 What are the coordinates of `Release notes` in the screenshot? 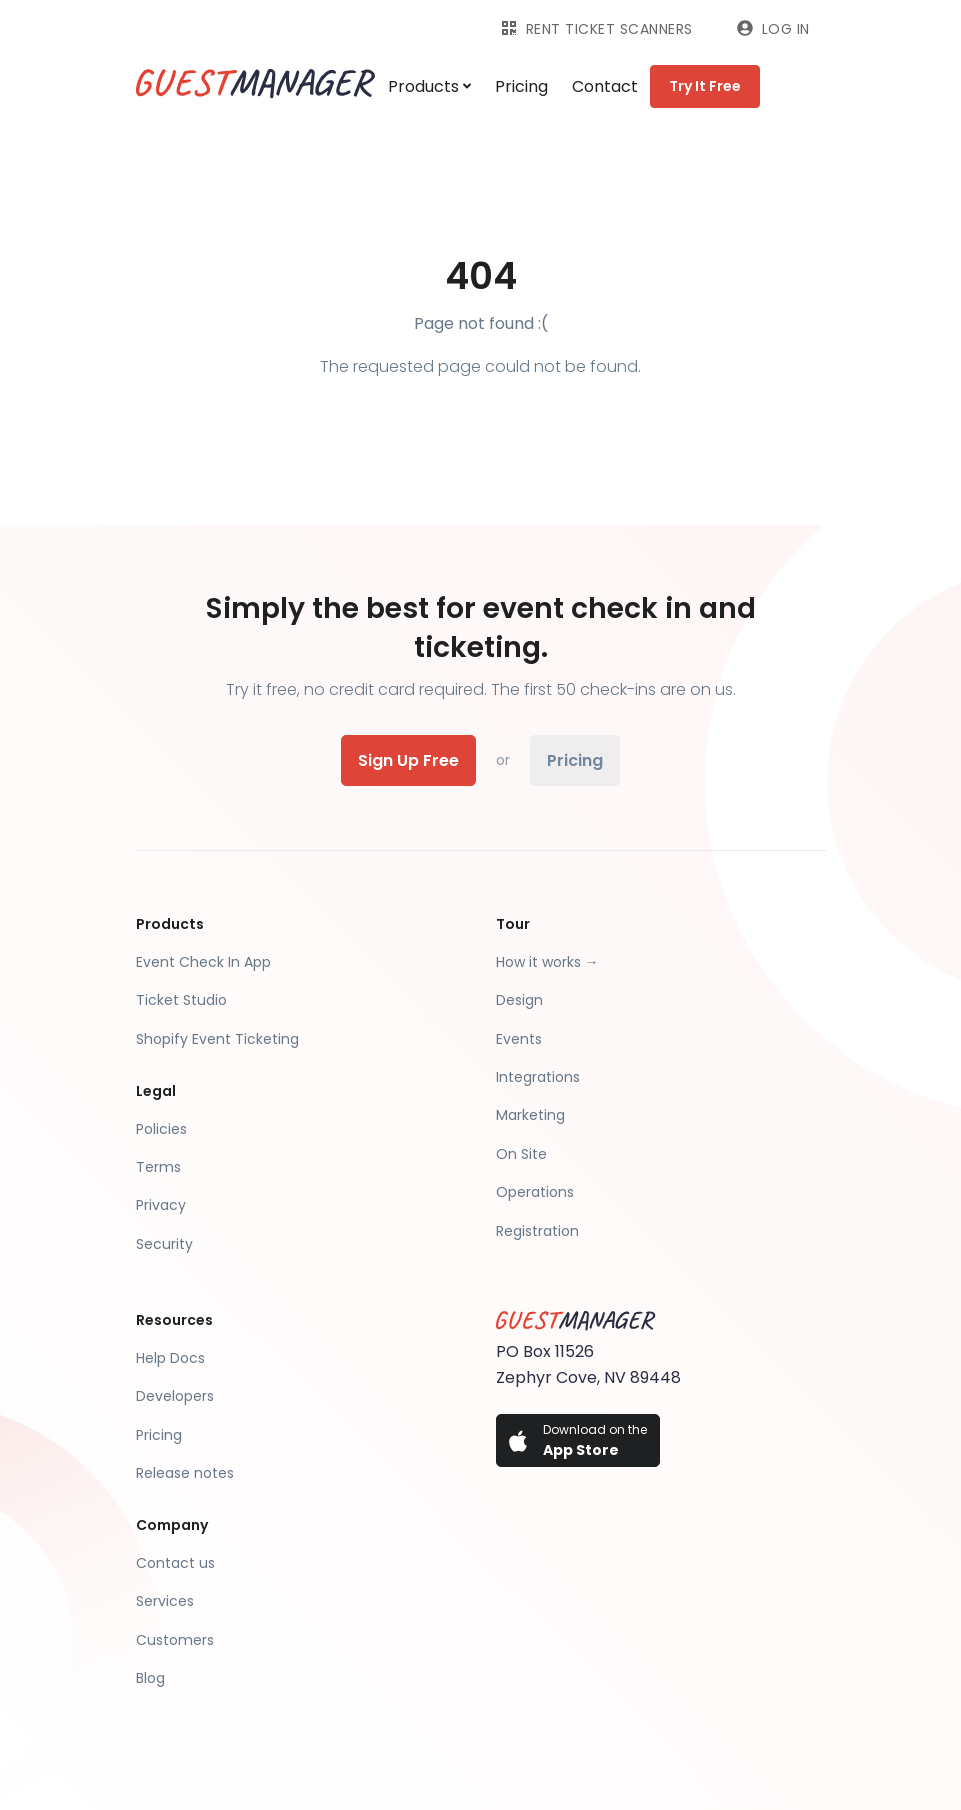 It's located at (185, 1473).